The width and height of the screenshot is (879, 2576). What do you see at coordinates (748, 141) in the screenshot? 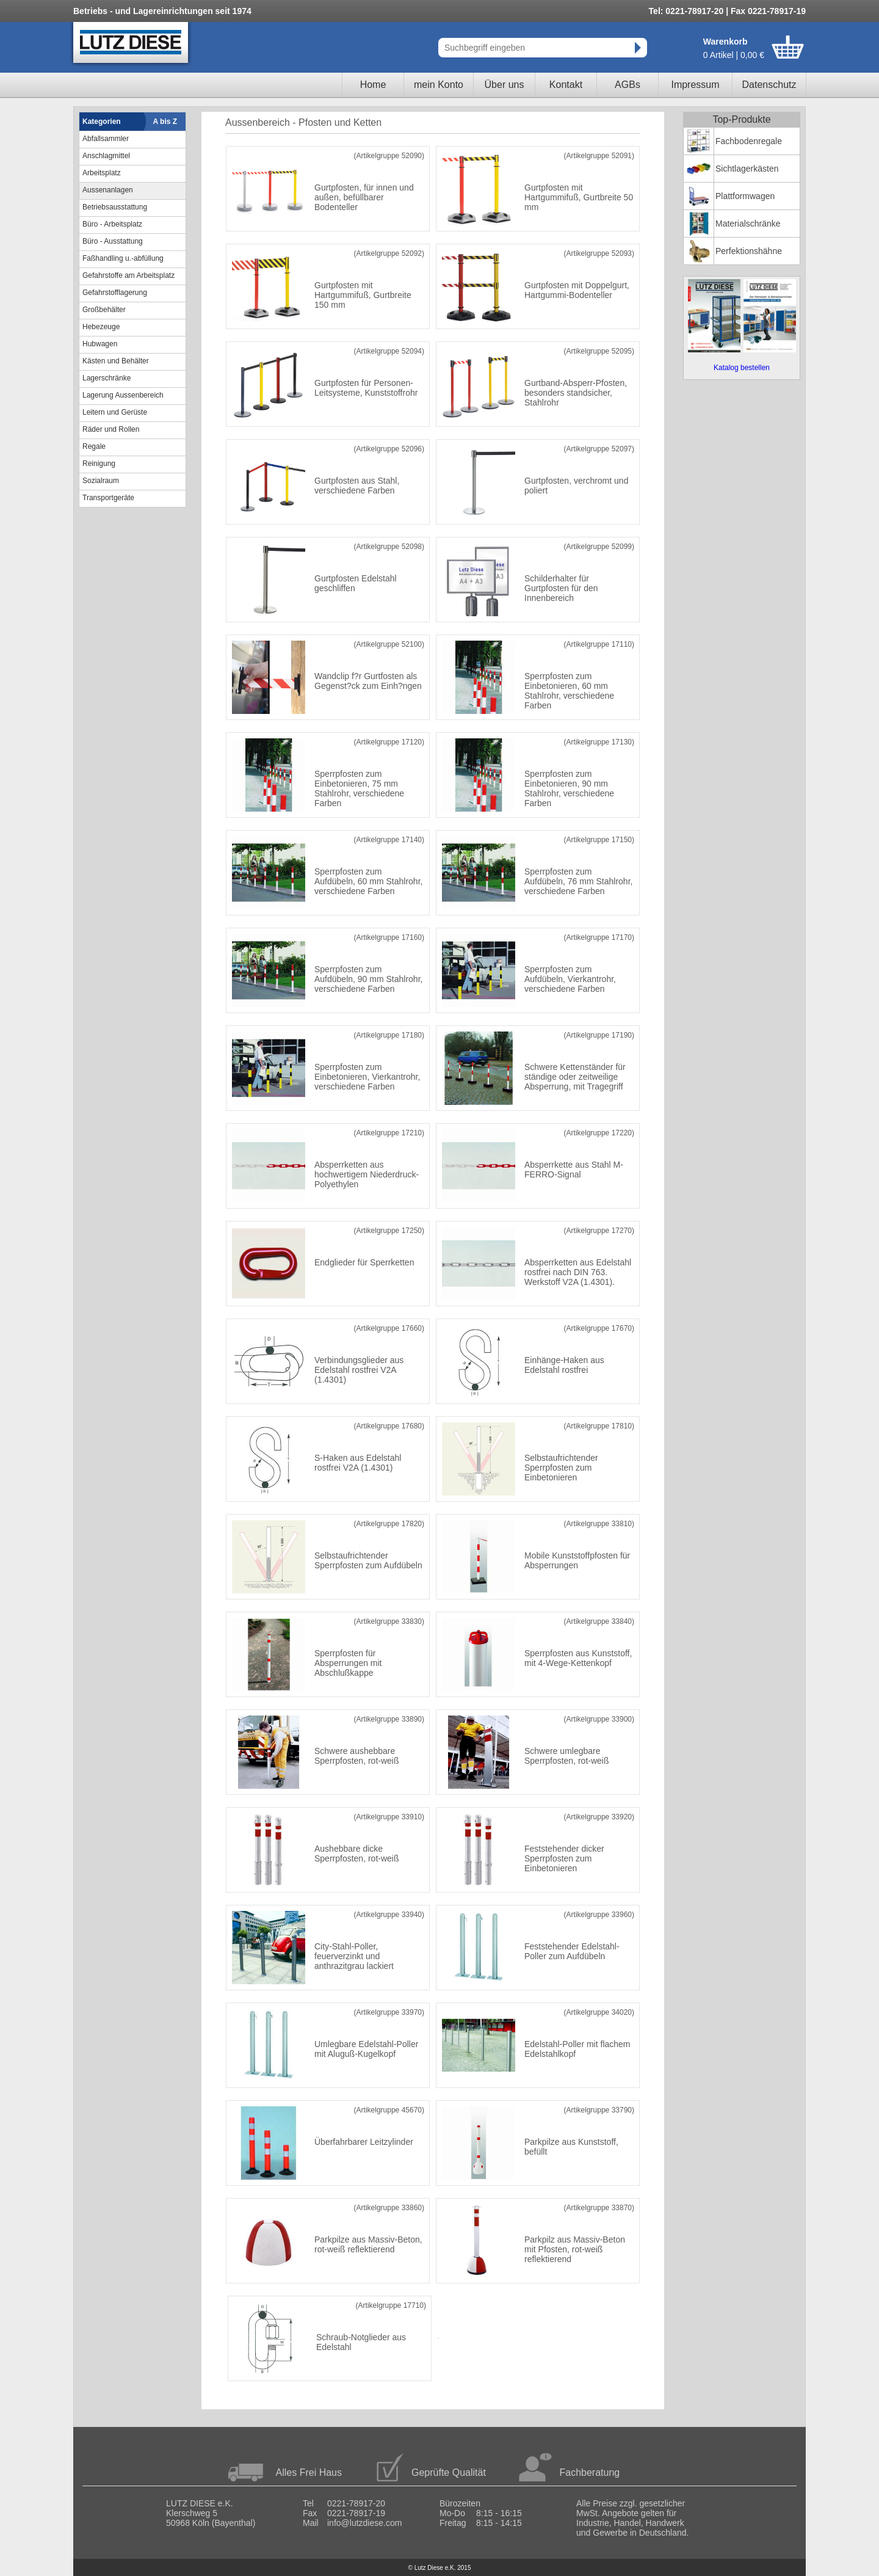
I see `Fachbodenregale` at bounding box center [748, 141].